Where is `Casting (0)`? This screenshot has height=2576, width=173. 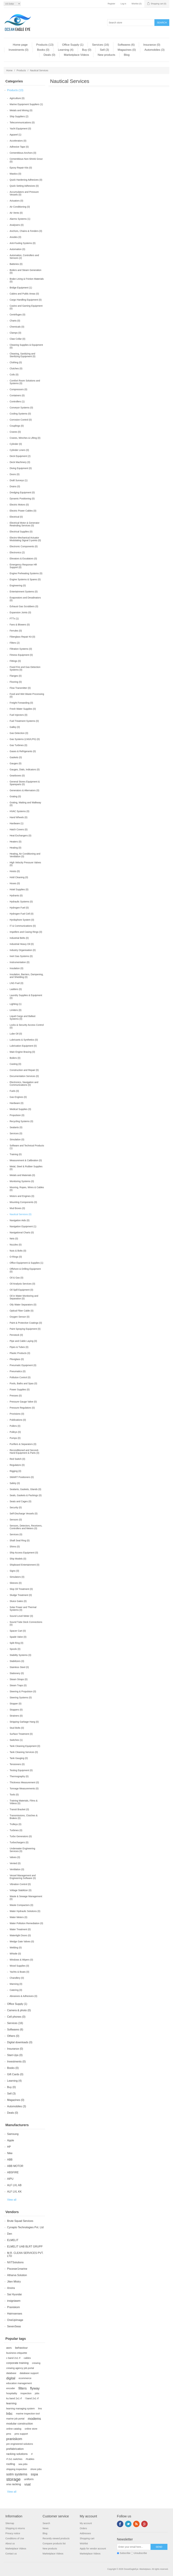 Casting (0) is located at coordinates (15, 1064).